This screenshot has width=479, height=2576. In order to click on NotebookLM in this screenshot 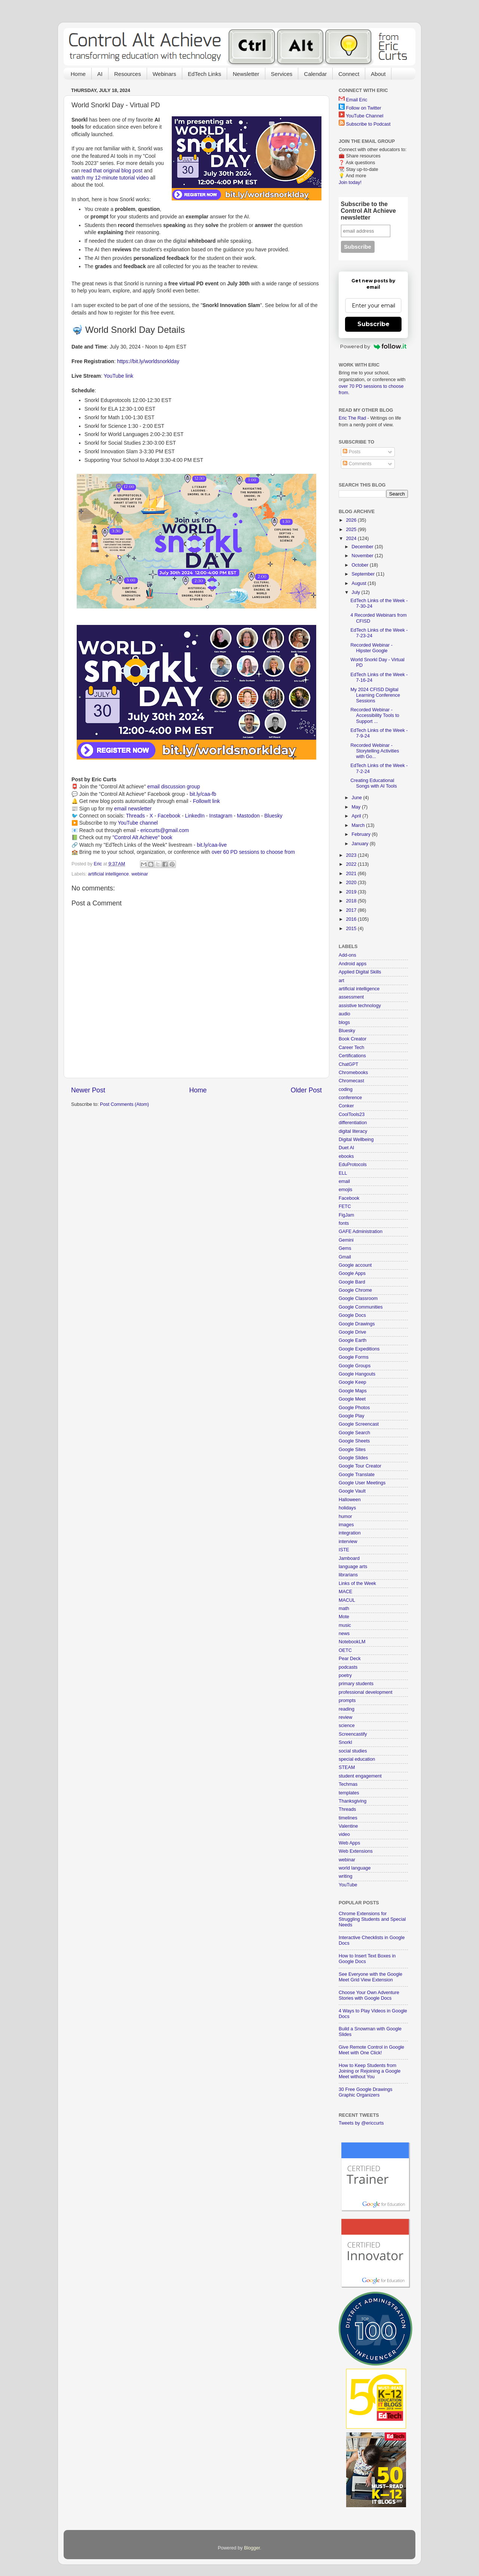, I will do `click(352, 1641)`.